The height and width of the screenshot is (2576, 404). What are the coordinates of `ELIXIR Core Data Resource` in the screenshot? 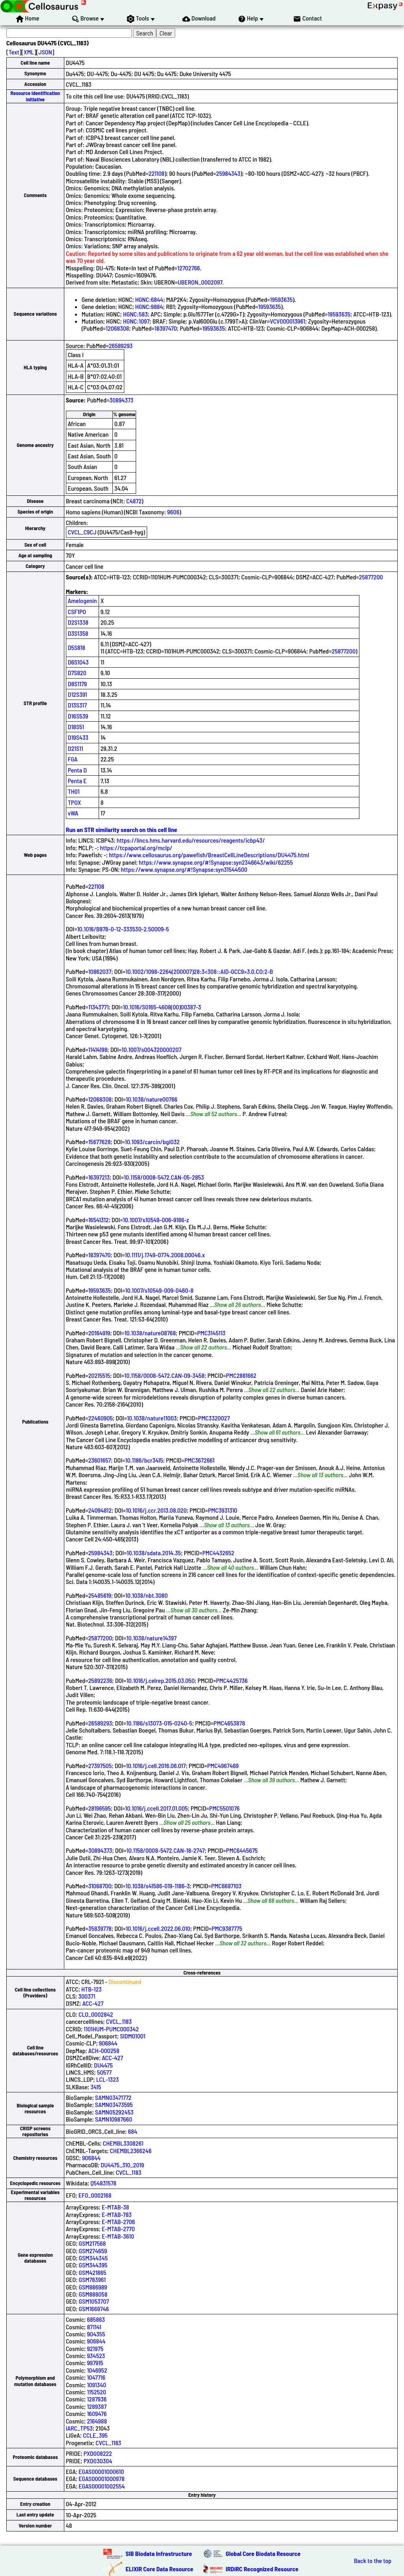 It's located at (159, 2568).